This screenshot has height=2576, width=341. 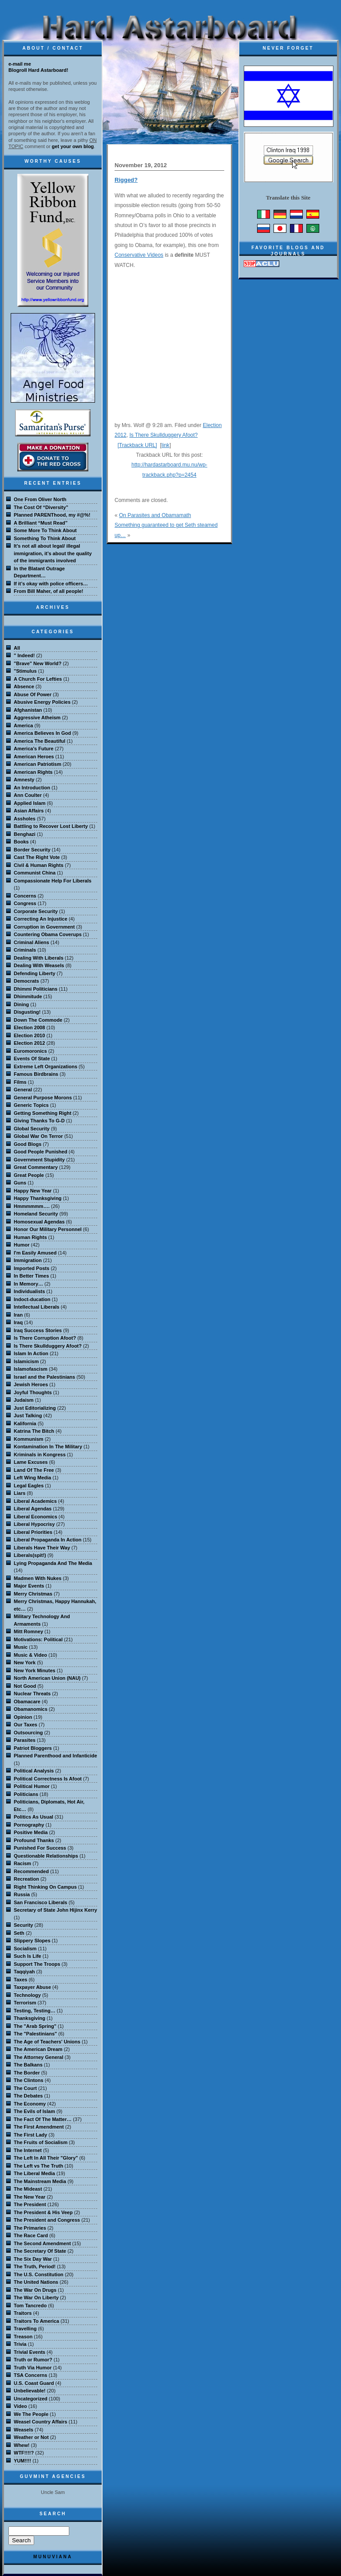 What do you see at coordinates (52, 515) in the screenshot?
I see `Planned PARENThood, my #@%!` at bounding box center [52, 515].